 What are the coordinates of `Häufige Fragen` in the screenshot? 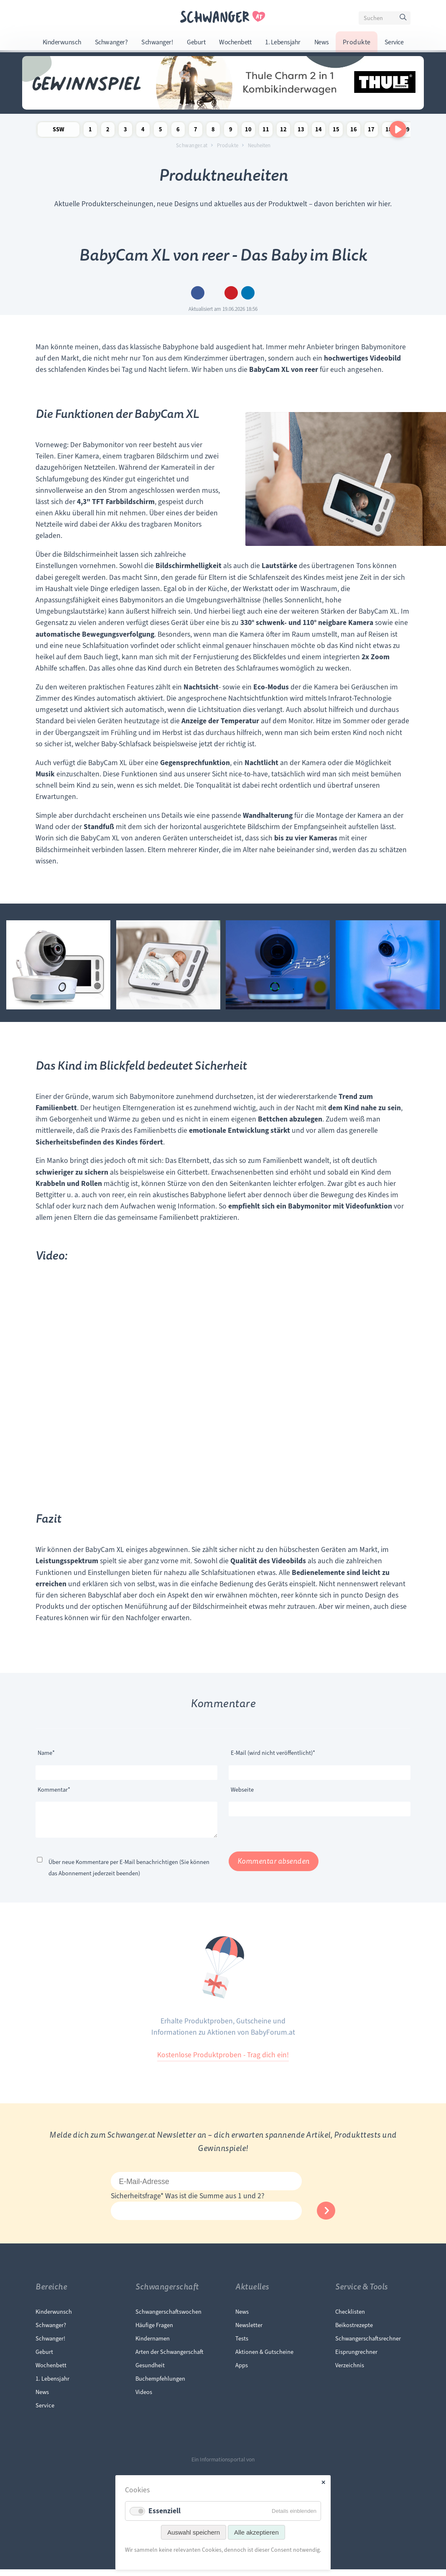 It's located at (154, 2331).